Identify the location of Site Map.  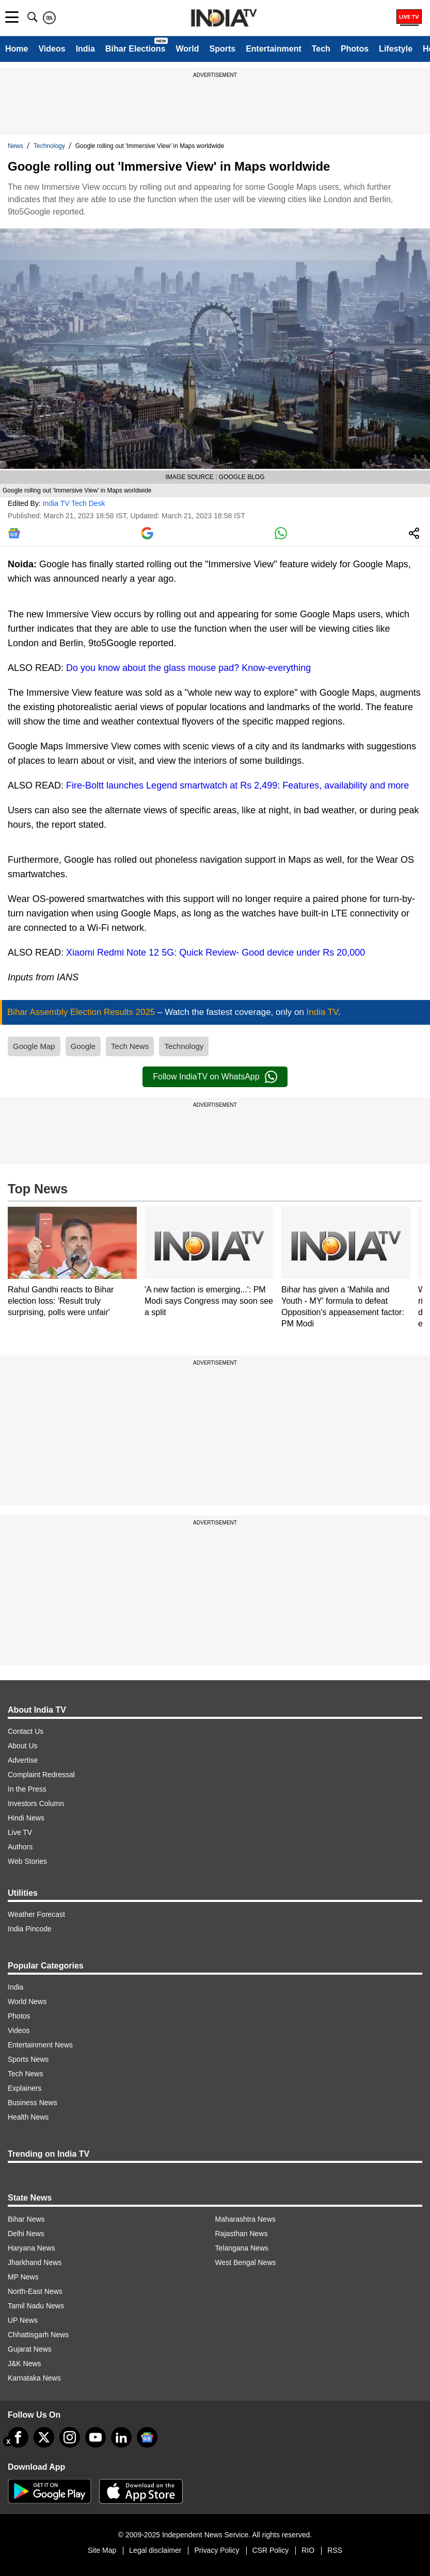
(102, 2550).